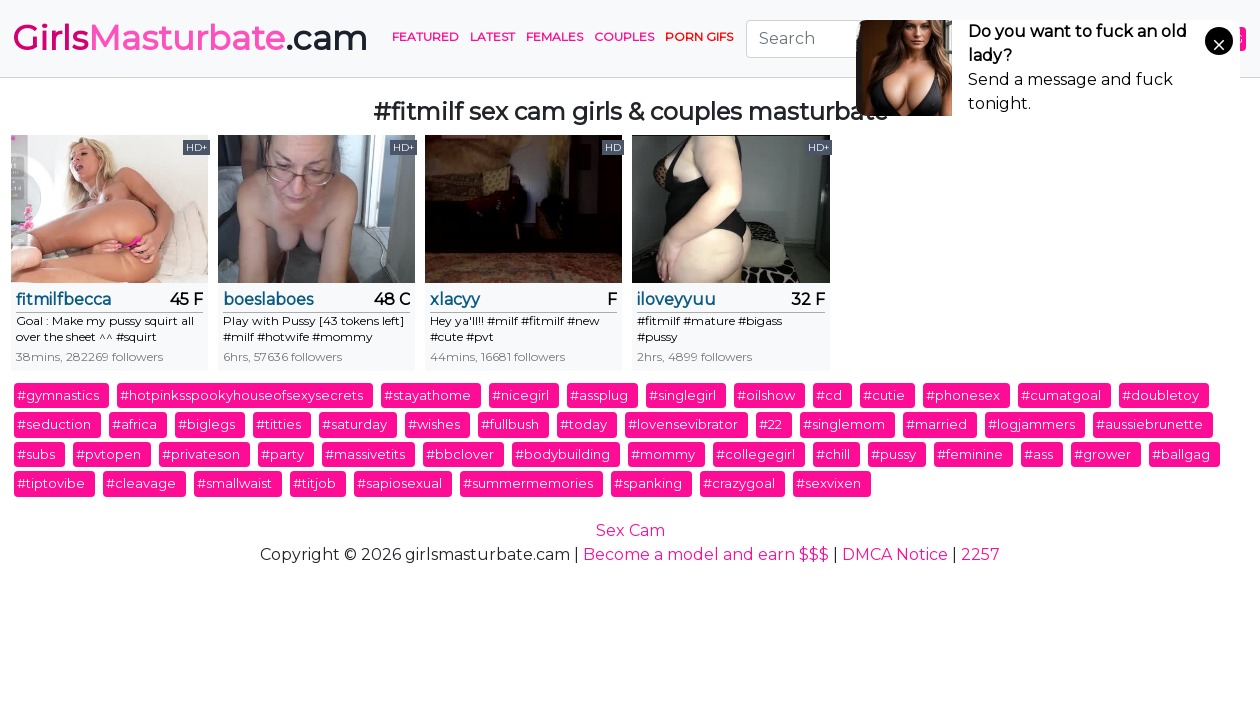  Describe the element at coordinates (755, 454) in the screenshot. I see `#collegegirl` at that location.